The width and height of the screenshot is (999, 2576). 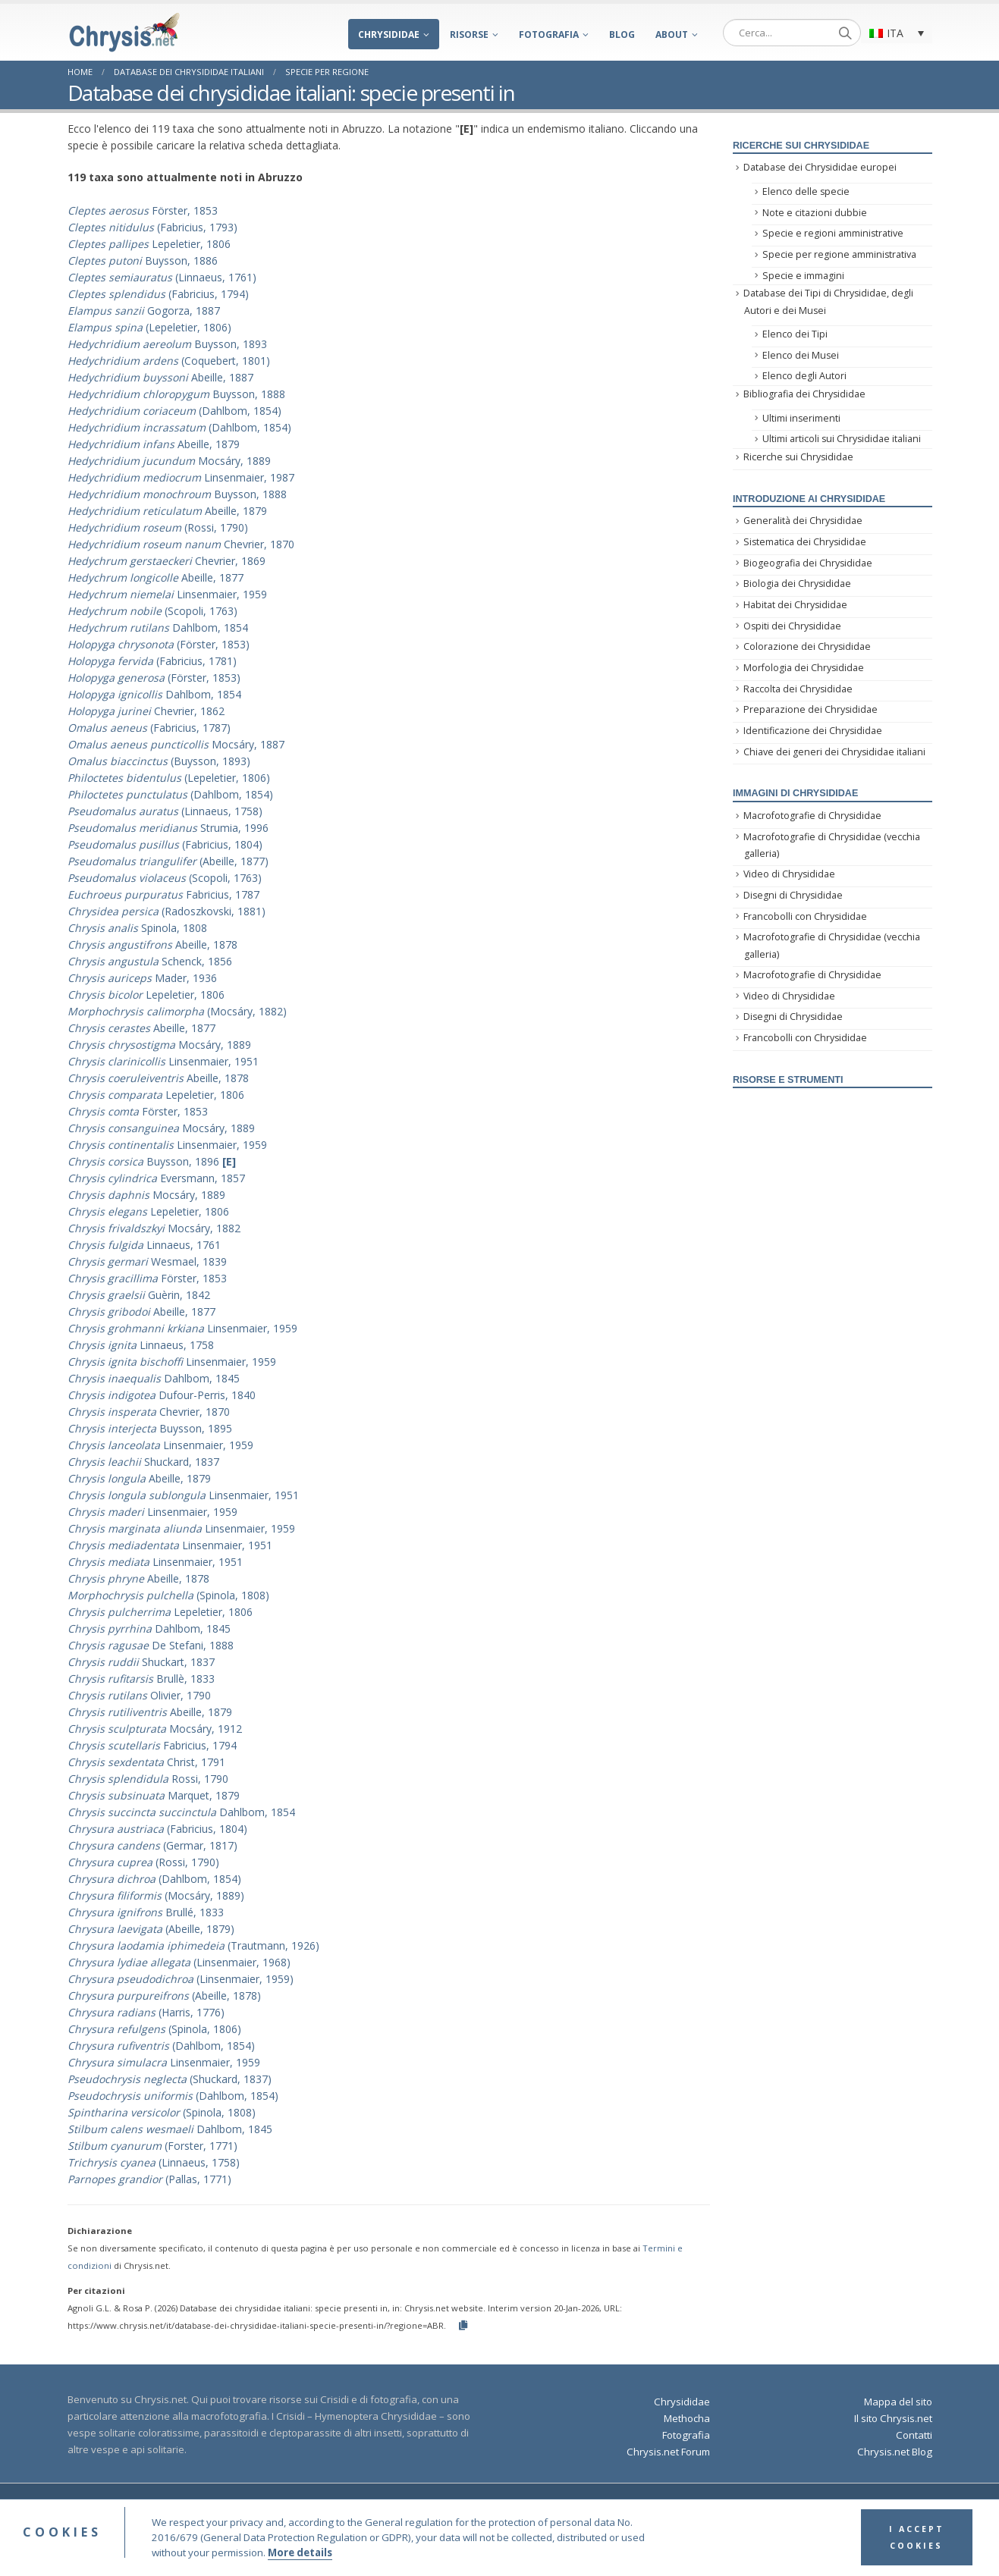 I want to click on Linsenmaier, 1987, so click(x=181, y=477).